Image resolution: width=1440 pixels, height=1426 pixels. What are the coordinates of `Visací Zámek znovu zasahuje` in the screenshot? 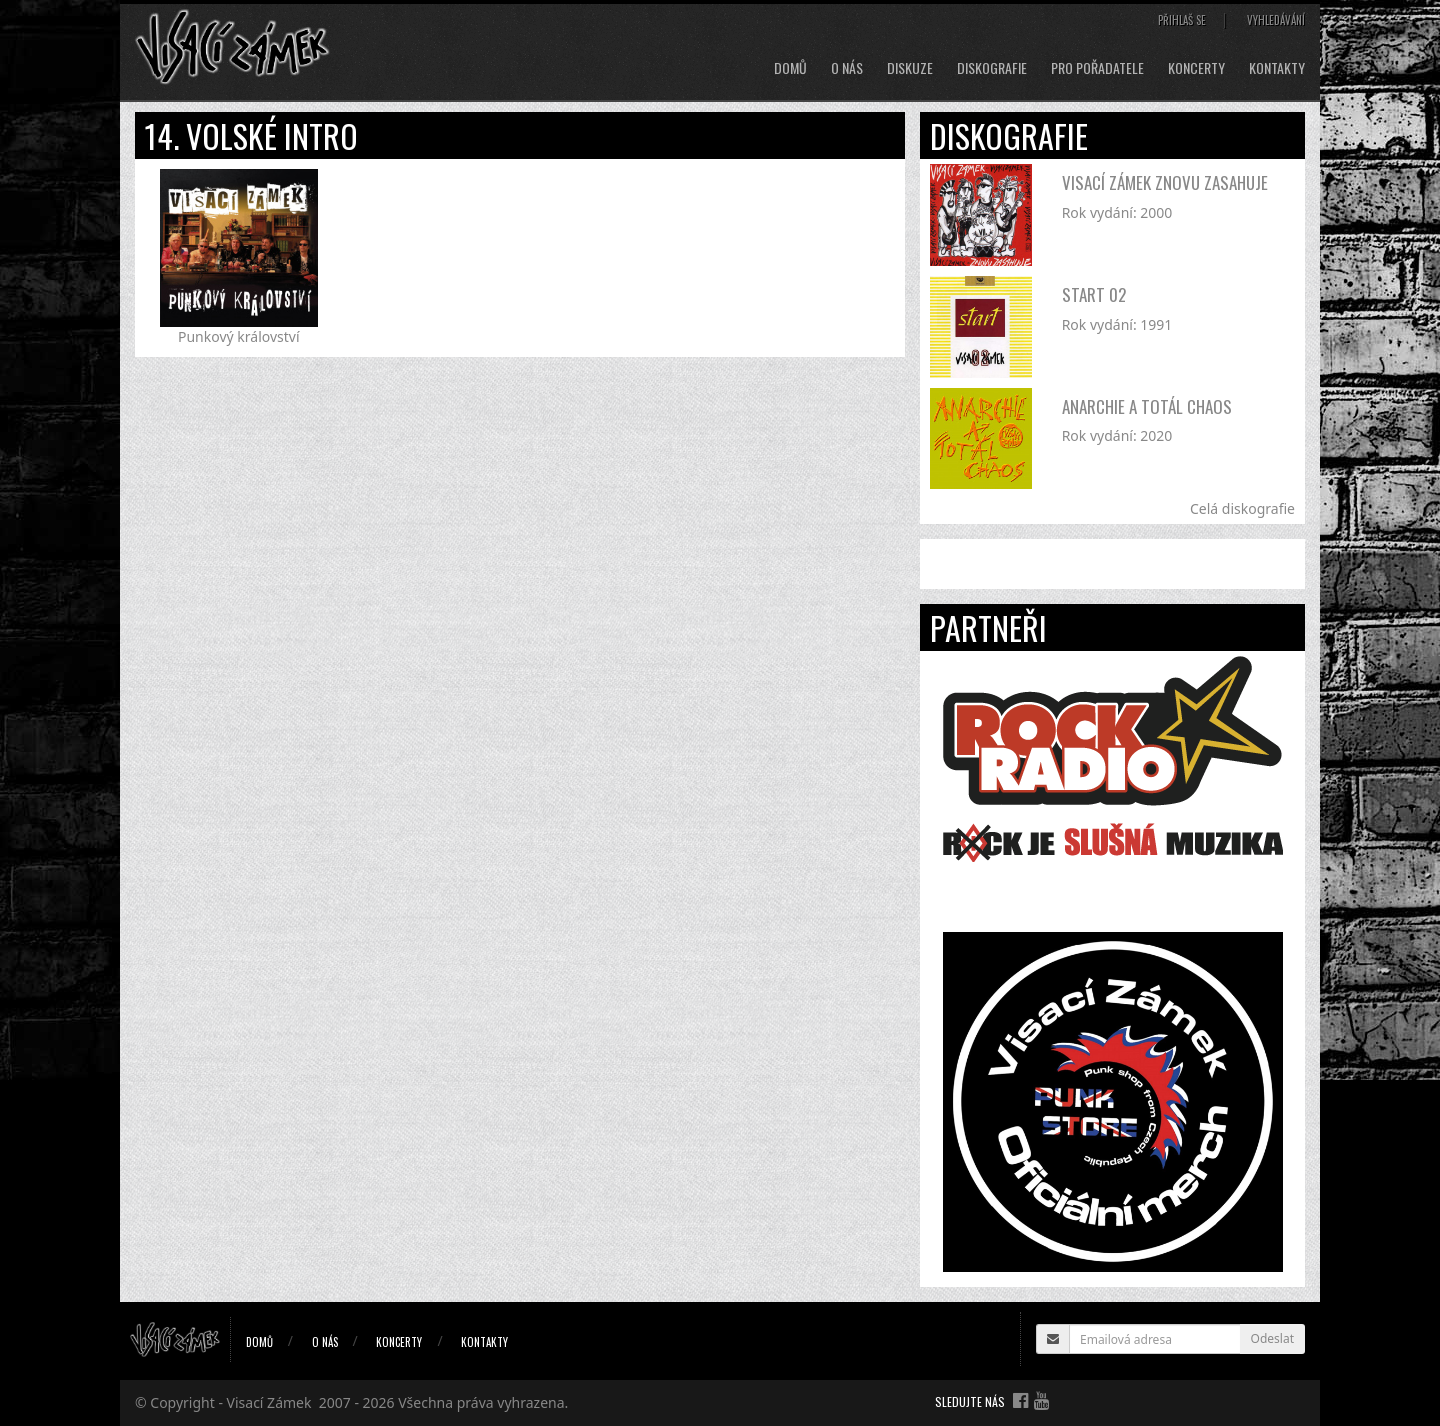 It's located at (1165, 182).